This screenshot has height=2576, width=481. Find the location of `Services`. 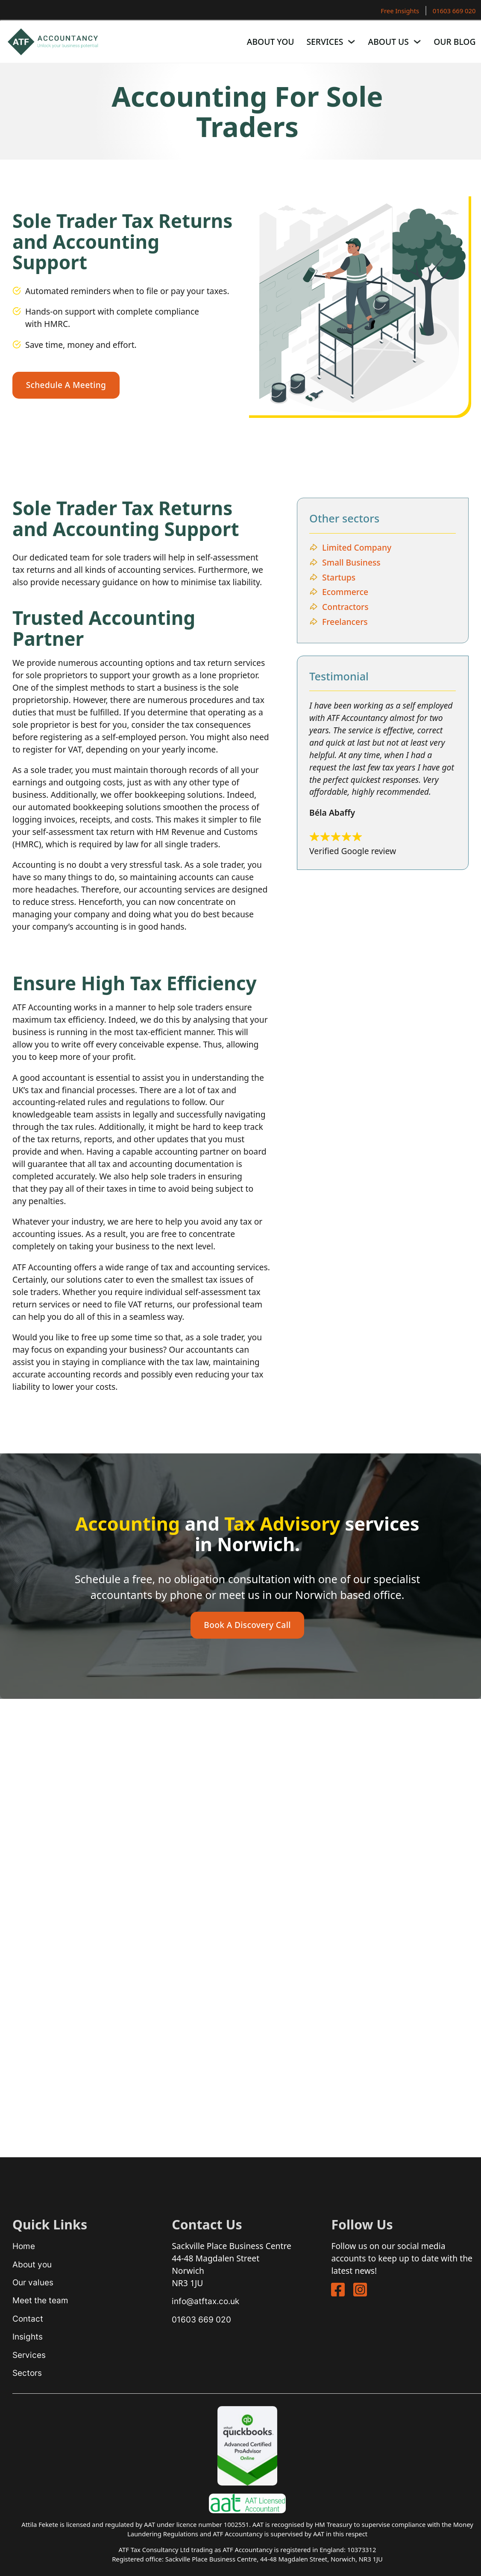

Services is located at coordinates (324, 41).